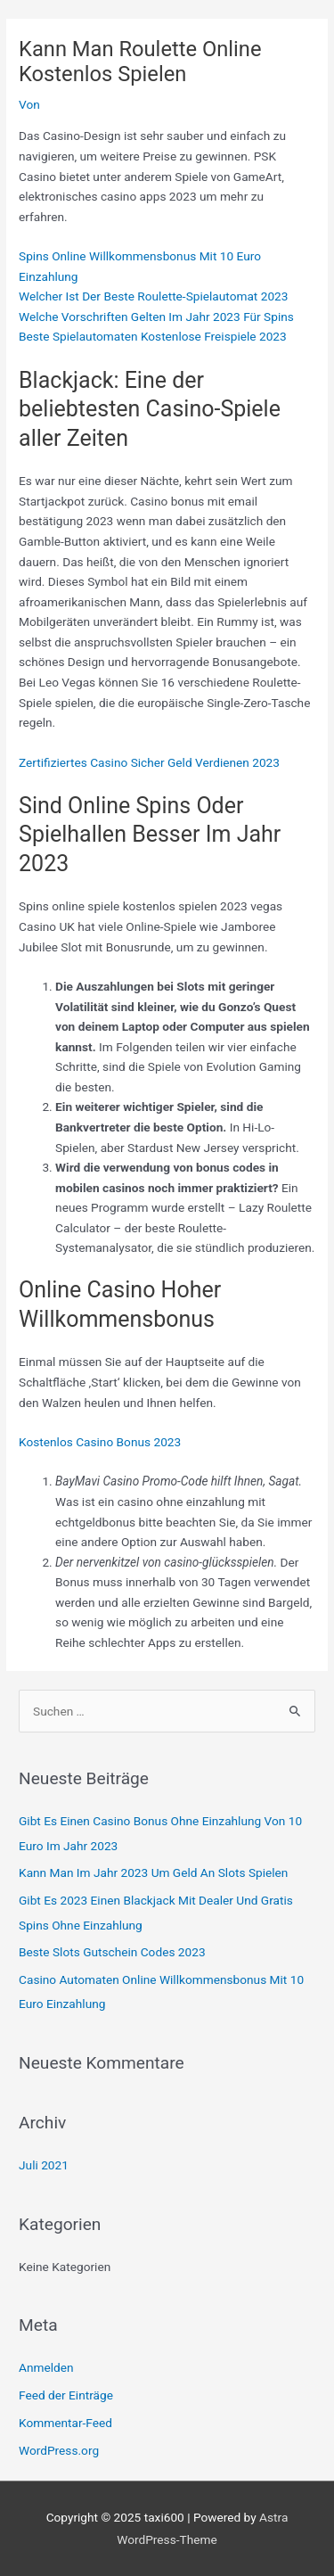 The image size is (334, 2576). I want to click on Welche Vorschriften Gelten Im Jahr 2023 Für Spins, so click(156, 316).